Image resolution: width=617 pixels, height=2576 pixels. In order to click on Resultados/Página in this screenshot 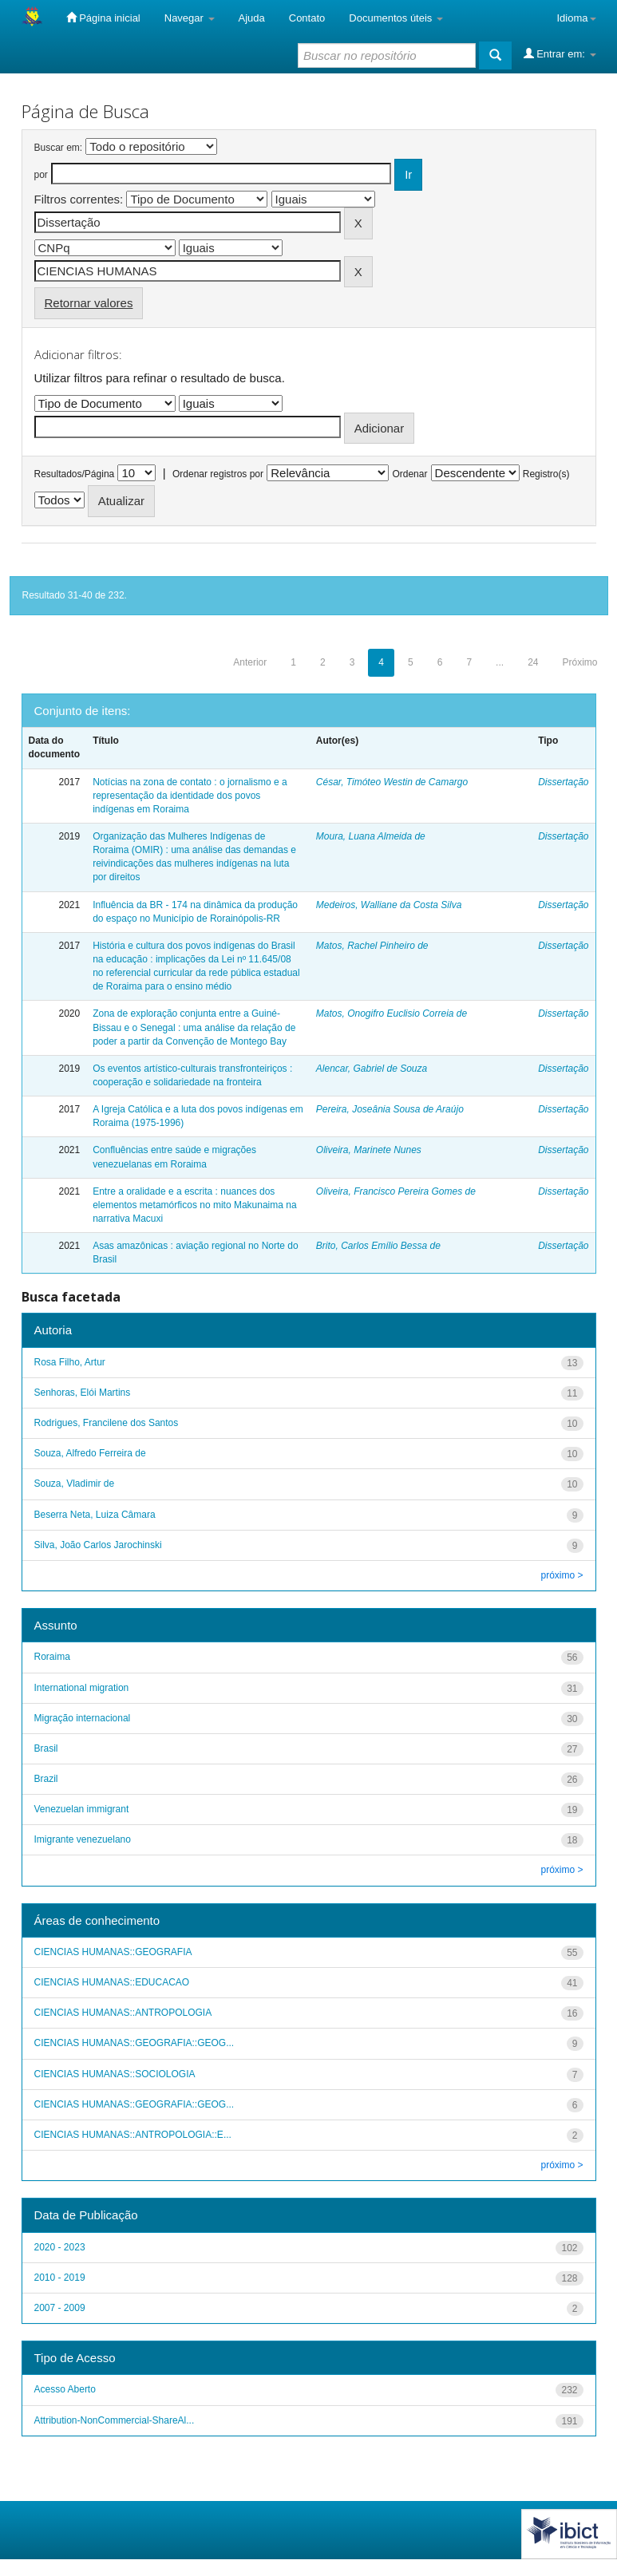, I will do `click(74, 474)`.